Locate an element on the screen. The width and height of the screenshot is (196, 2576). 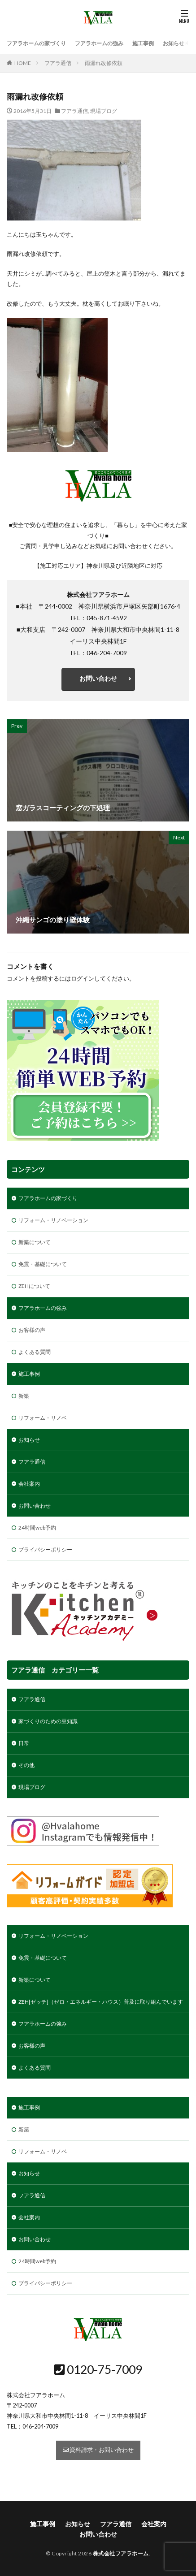
雨漏れ改修依頼 is located at coordinates (103, 63).